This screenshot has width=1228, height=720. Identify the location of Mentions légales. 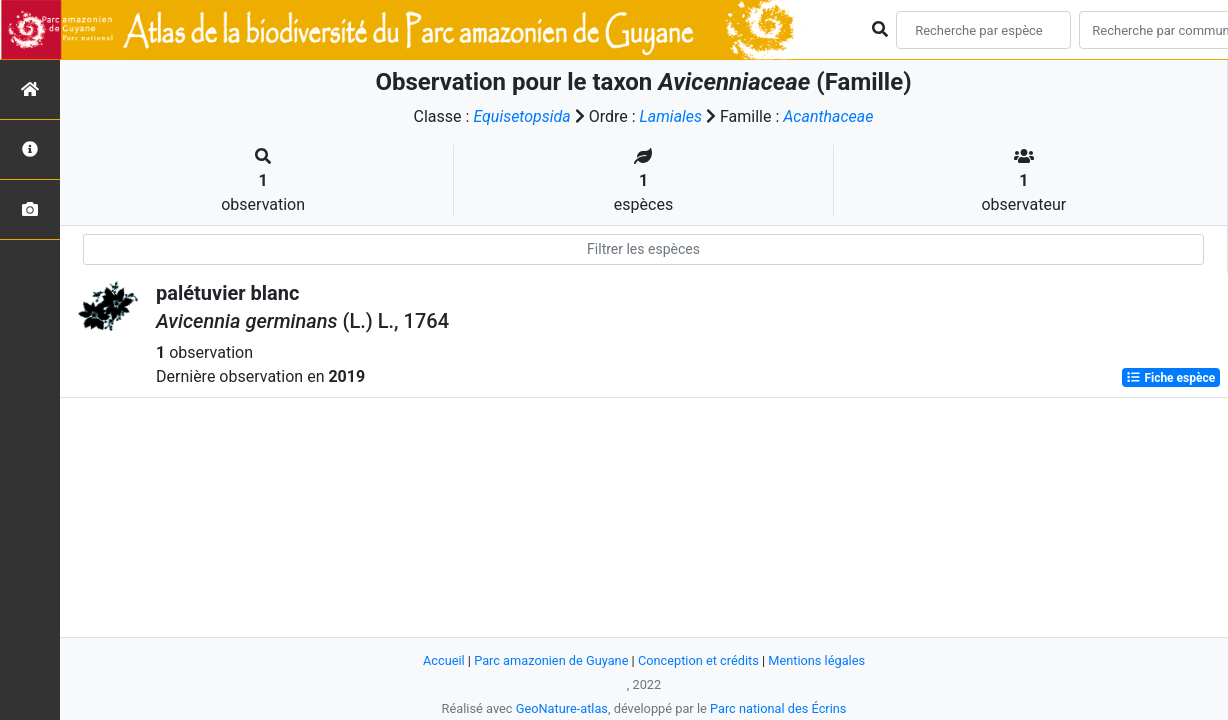
(817, 660).